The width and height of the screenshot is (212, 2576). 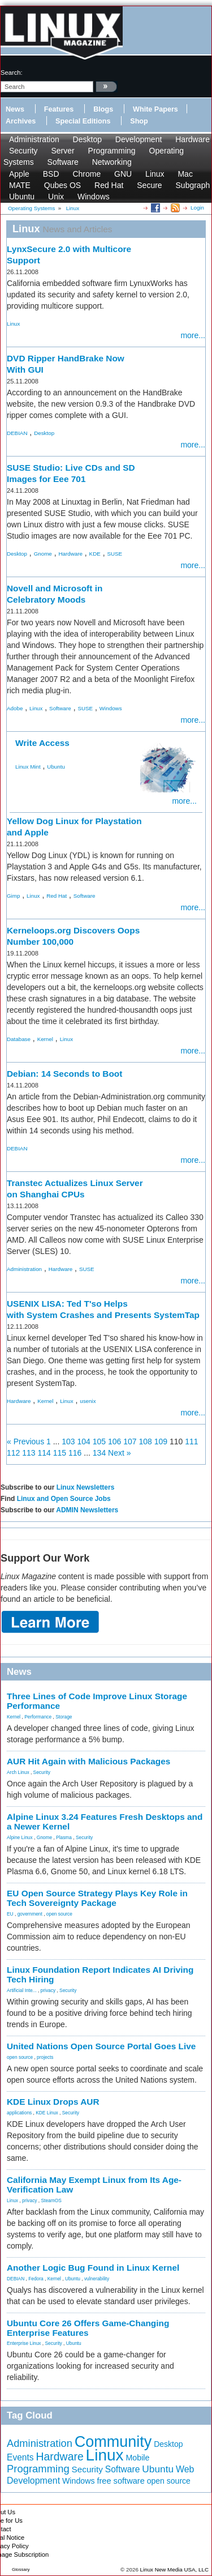 What do you see at coordinates (139, 121) in the screenshot?
I see `Shop` at bounding box center [139, 121].